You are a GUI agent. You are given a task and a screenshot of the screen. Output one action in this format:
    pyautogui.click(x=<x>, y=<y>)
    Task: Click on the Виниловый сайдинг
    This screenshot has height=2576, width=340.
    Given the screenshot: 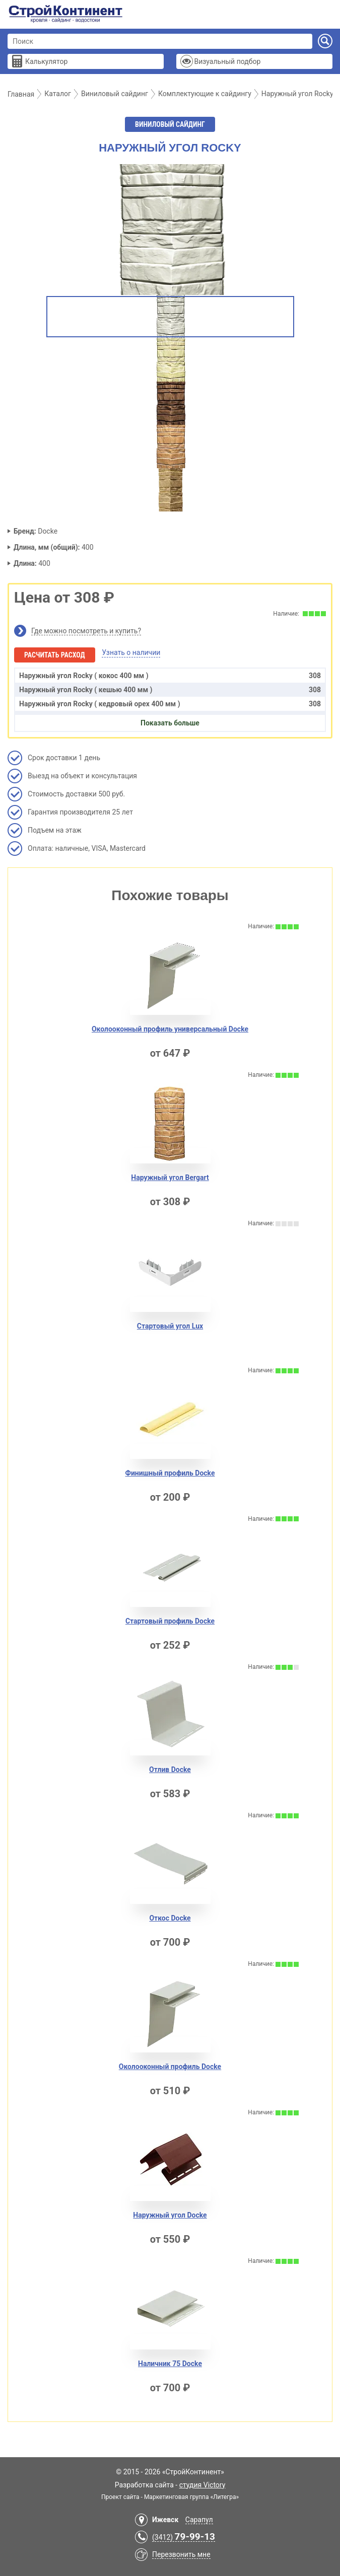 What is the action you would take?
    pyautogui.click(x=170, y=124)
    